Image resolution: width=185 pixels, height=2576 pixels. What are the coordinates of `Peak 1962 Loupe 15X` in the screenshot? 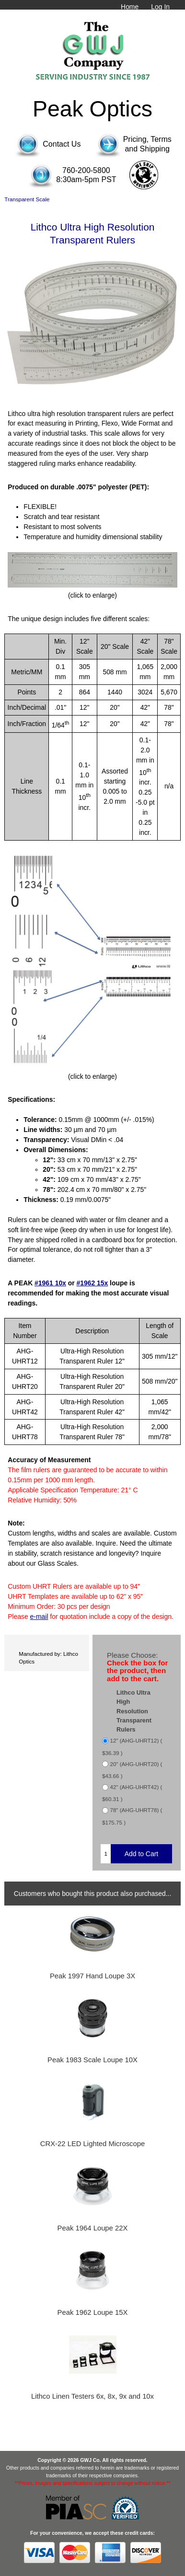 It's located at (93, 2312).